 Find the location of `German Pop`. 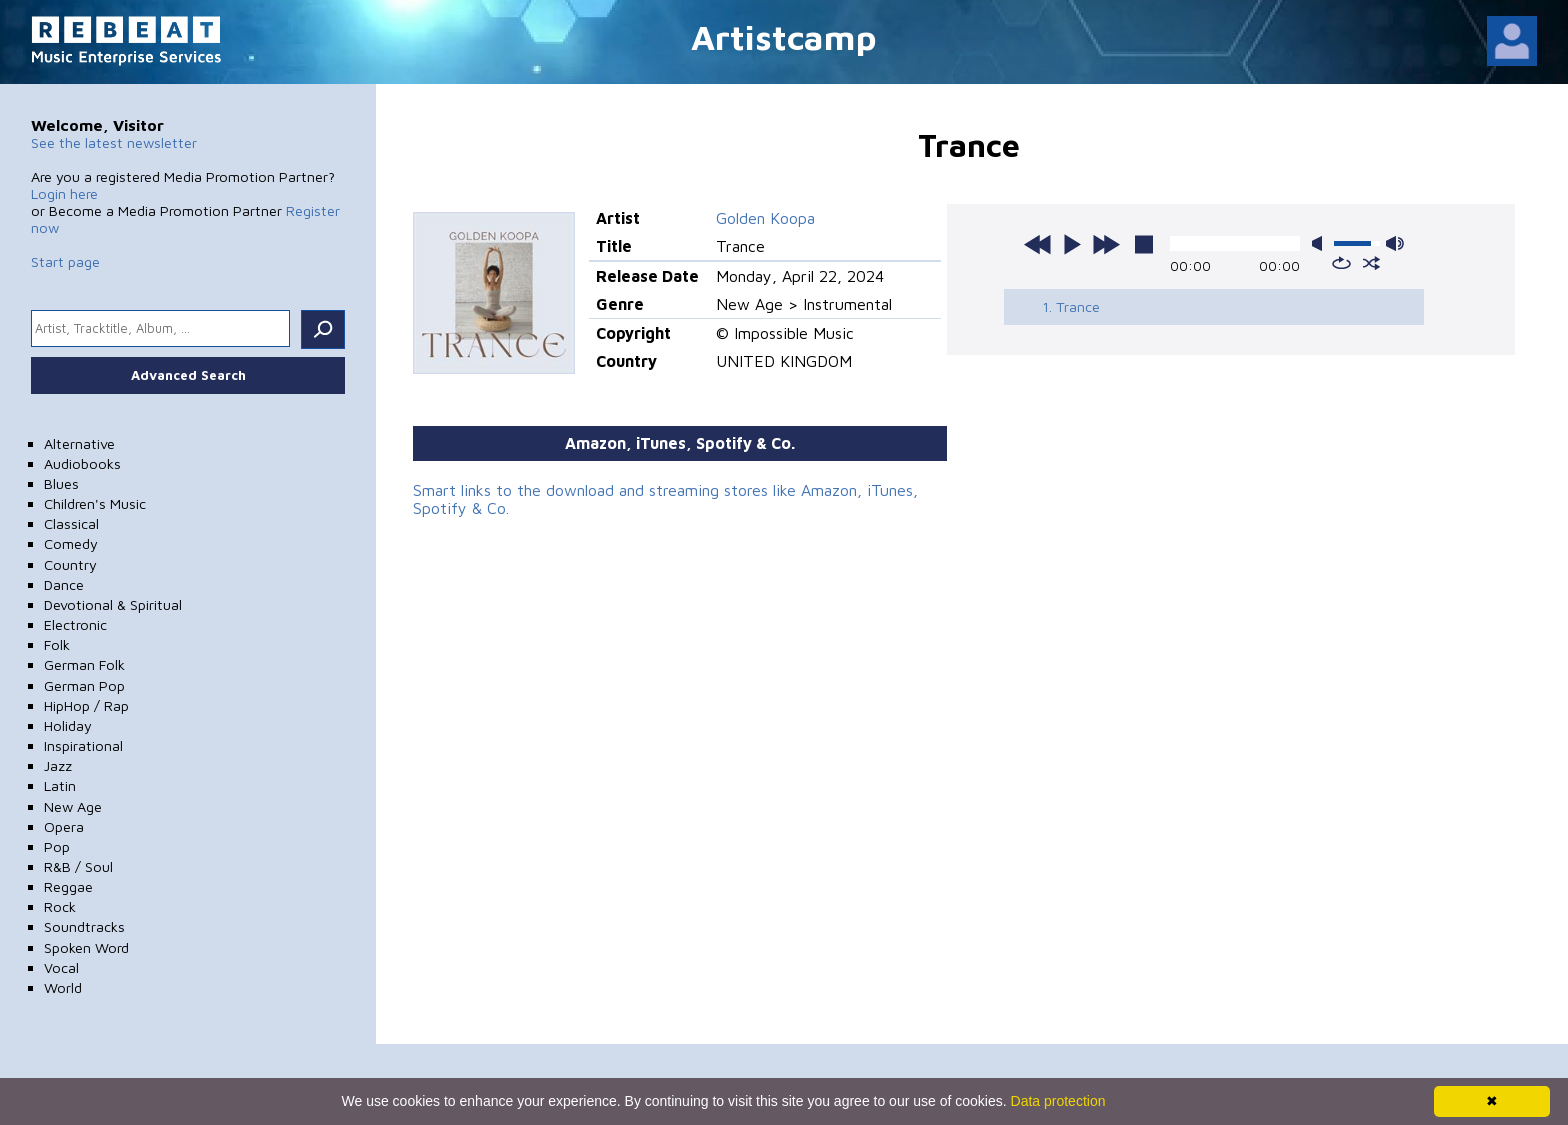

German Pop is located at coordinates (84, 685).